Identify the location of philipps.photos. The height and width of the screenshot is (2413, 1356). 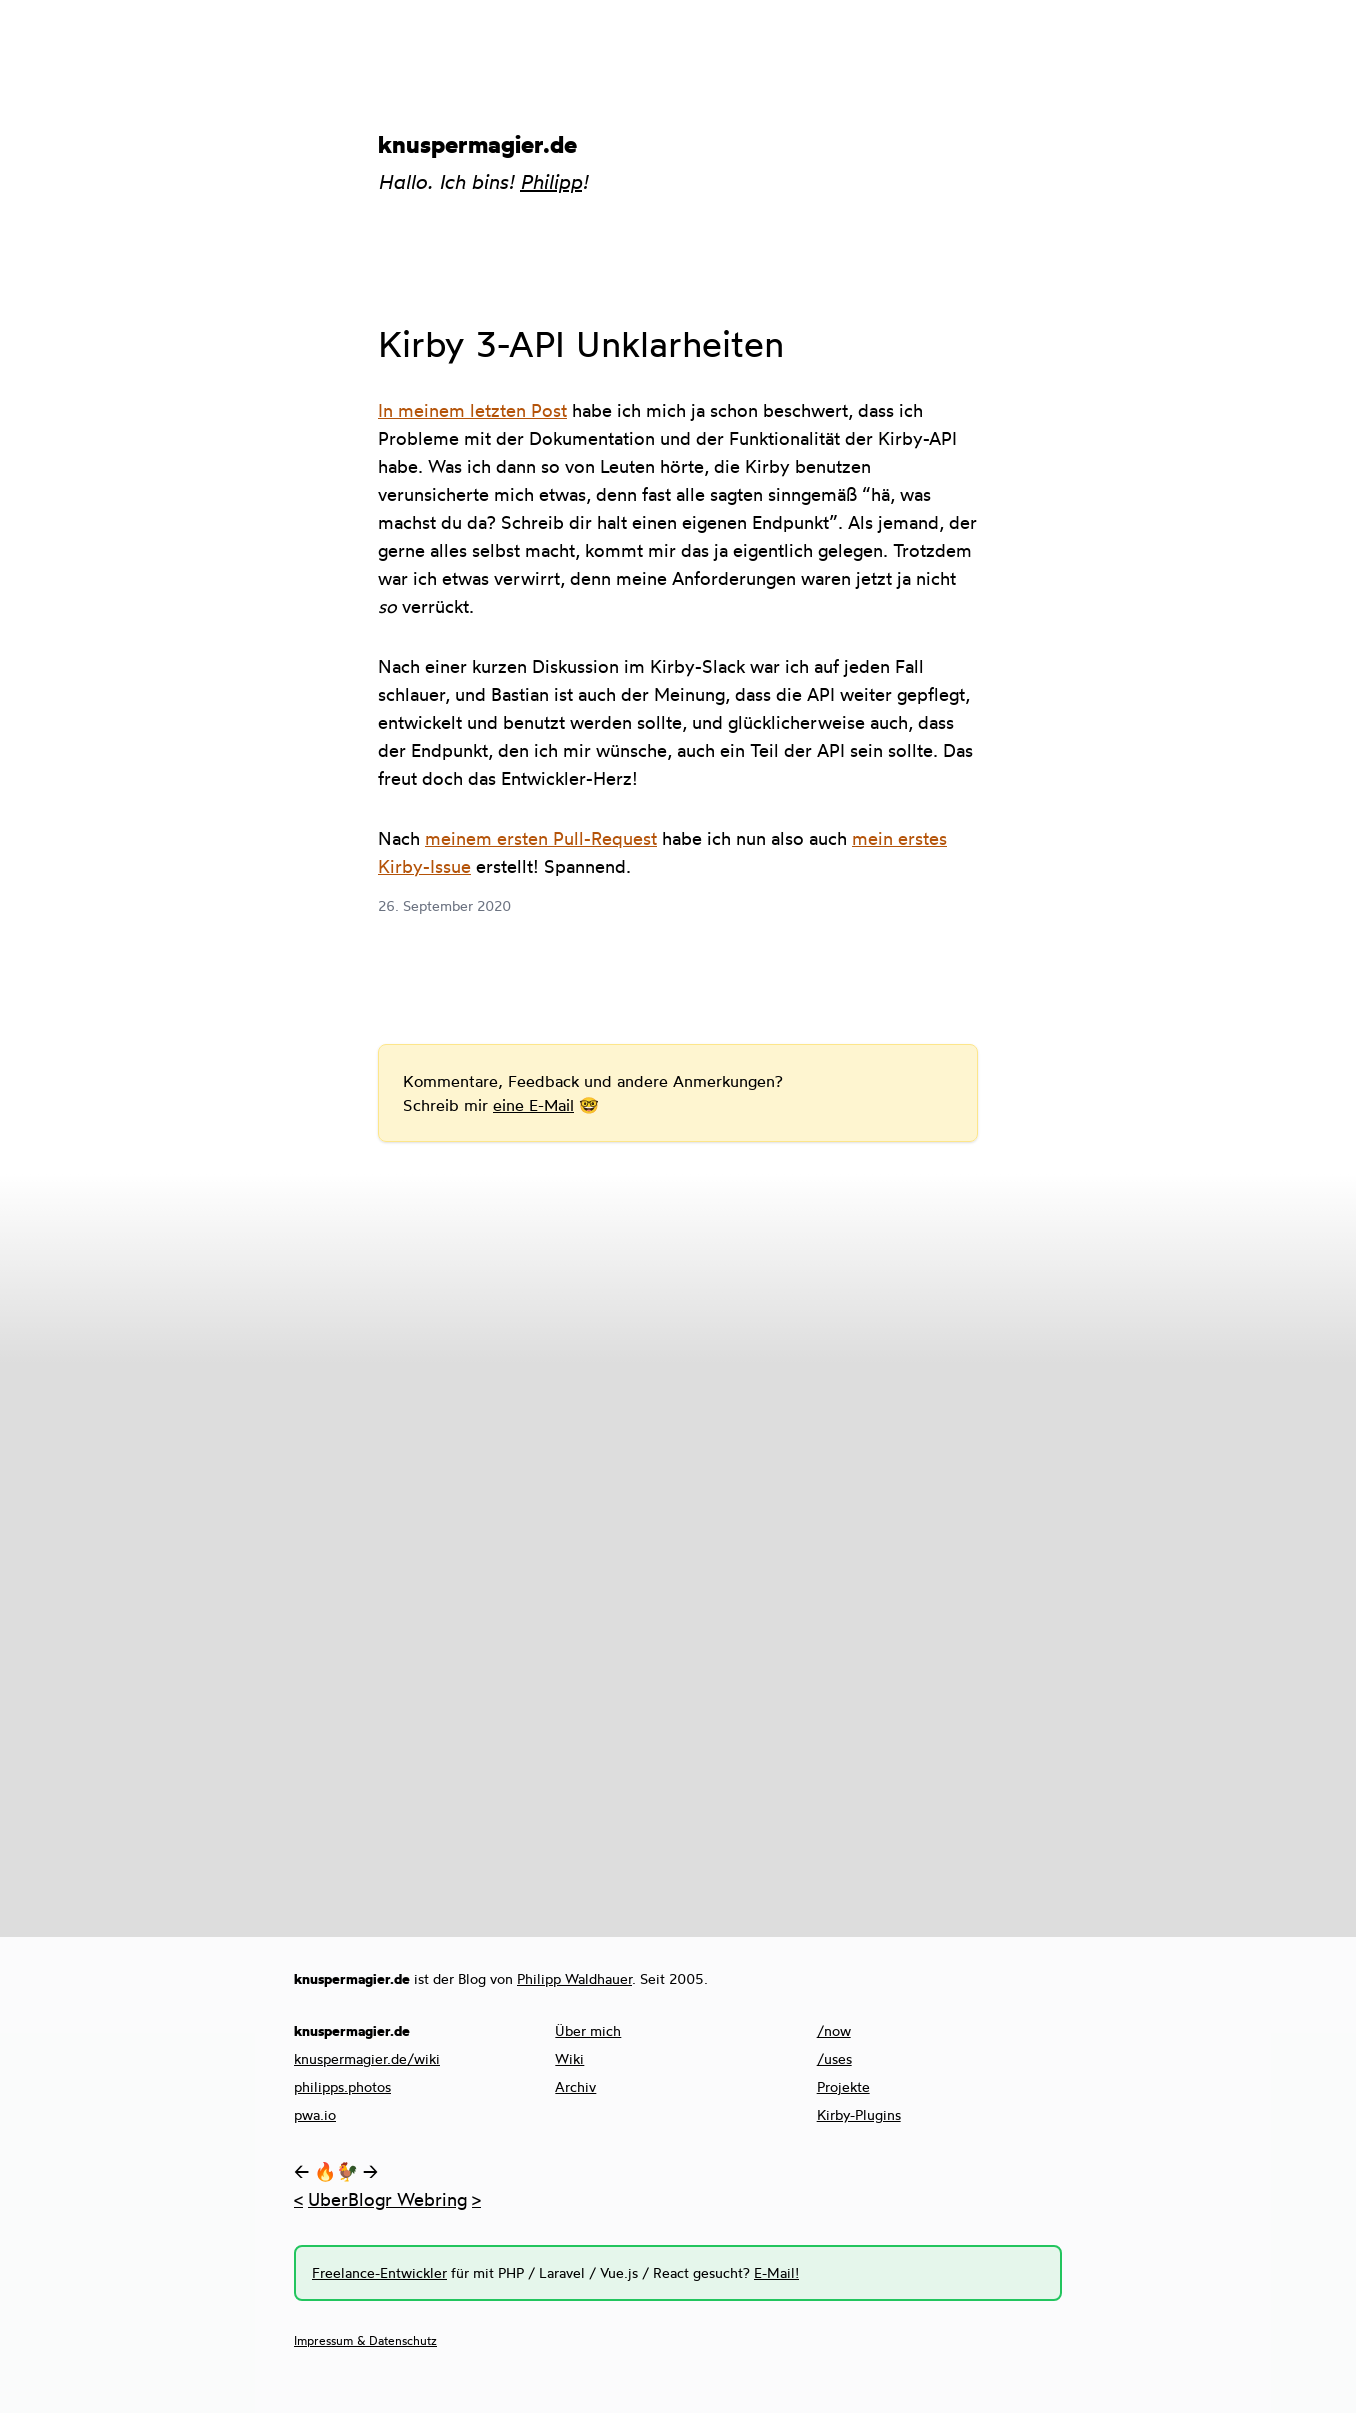
(342, 2086).